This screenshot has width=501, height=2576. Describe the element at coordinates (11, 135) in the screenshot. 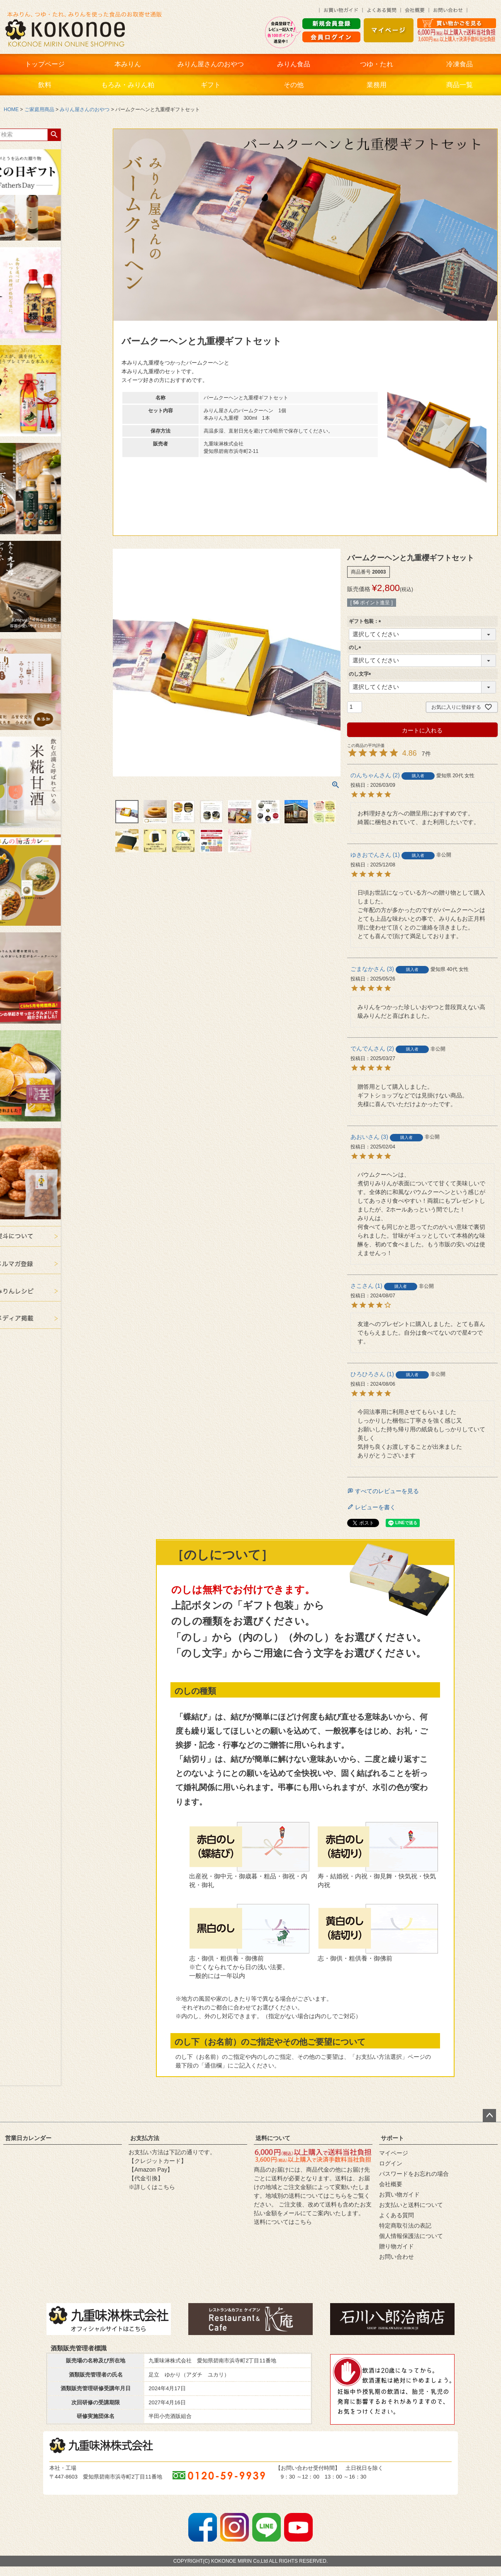

I see `検索` at that location.